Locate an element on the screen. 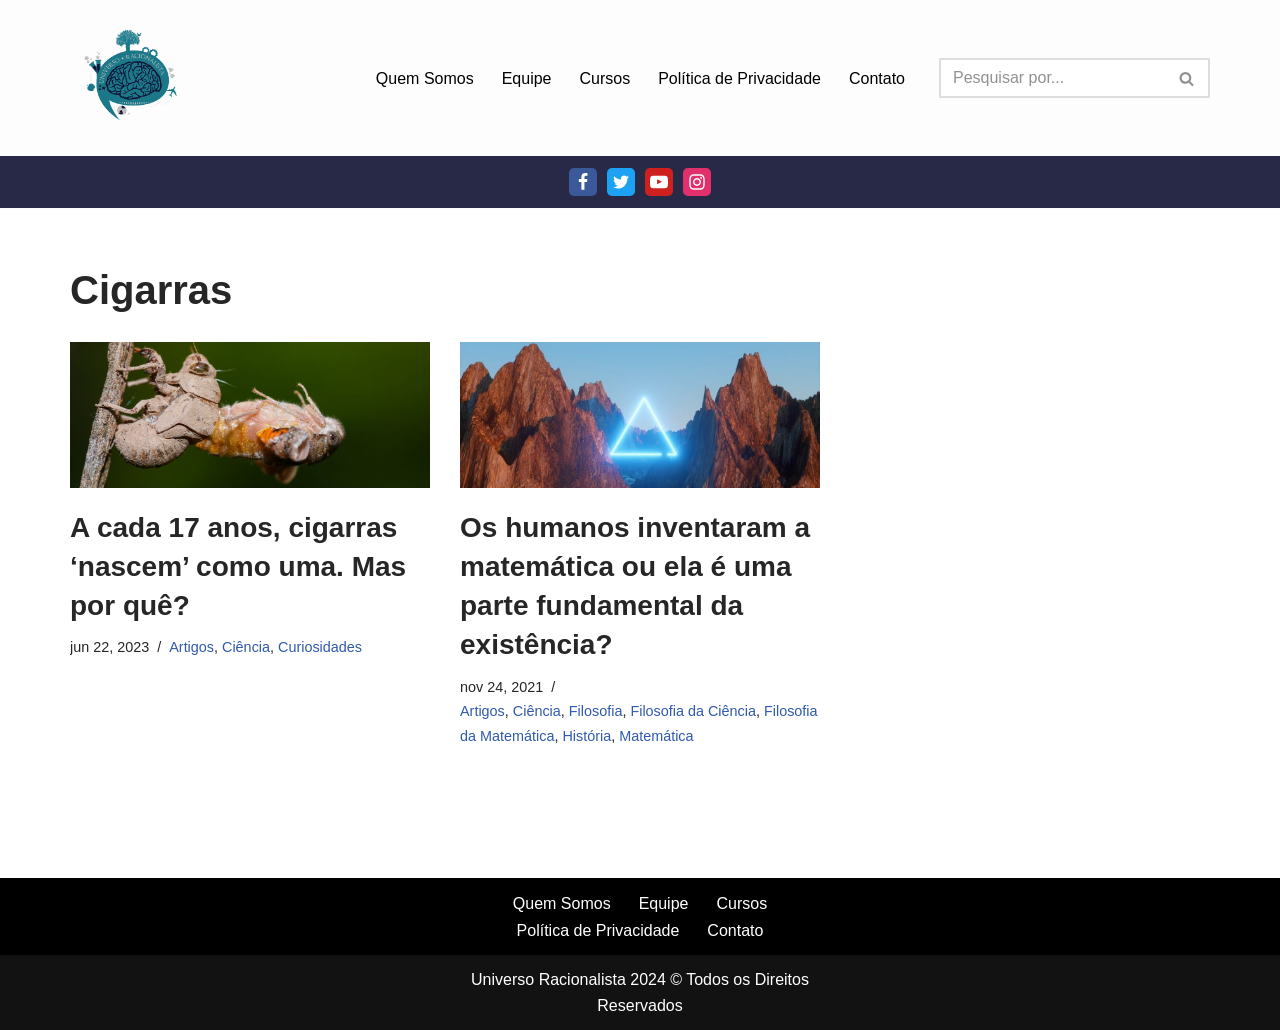 The image size is (1280, 1030). Equipe is located at coordinates (527, 78).